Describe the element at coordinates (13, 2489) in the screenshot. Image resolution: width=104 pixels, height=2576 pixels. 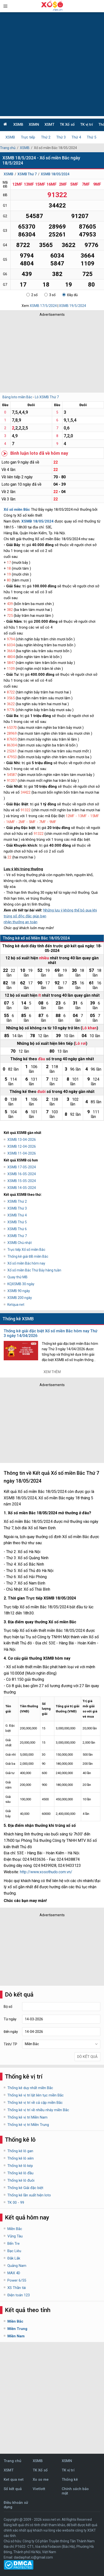
I see `Sổ kết quả` at that location.